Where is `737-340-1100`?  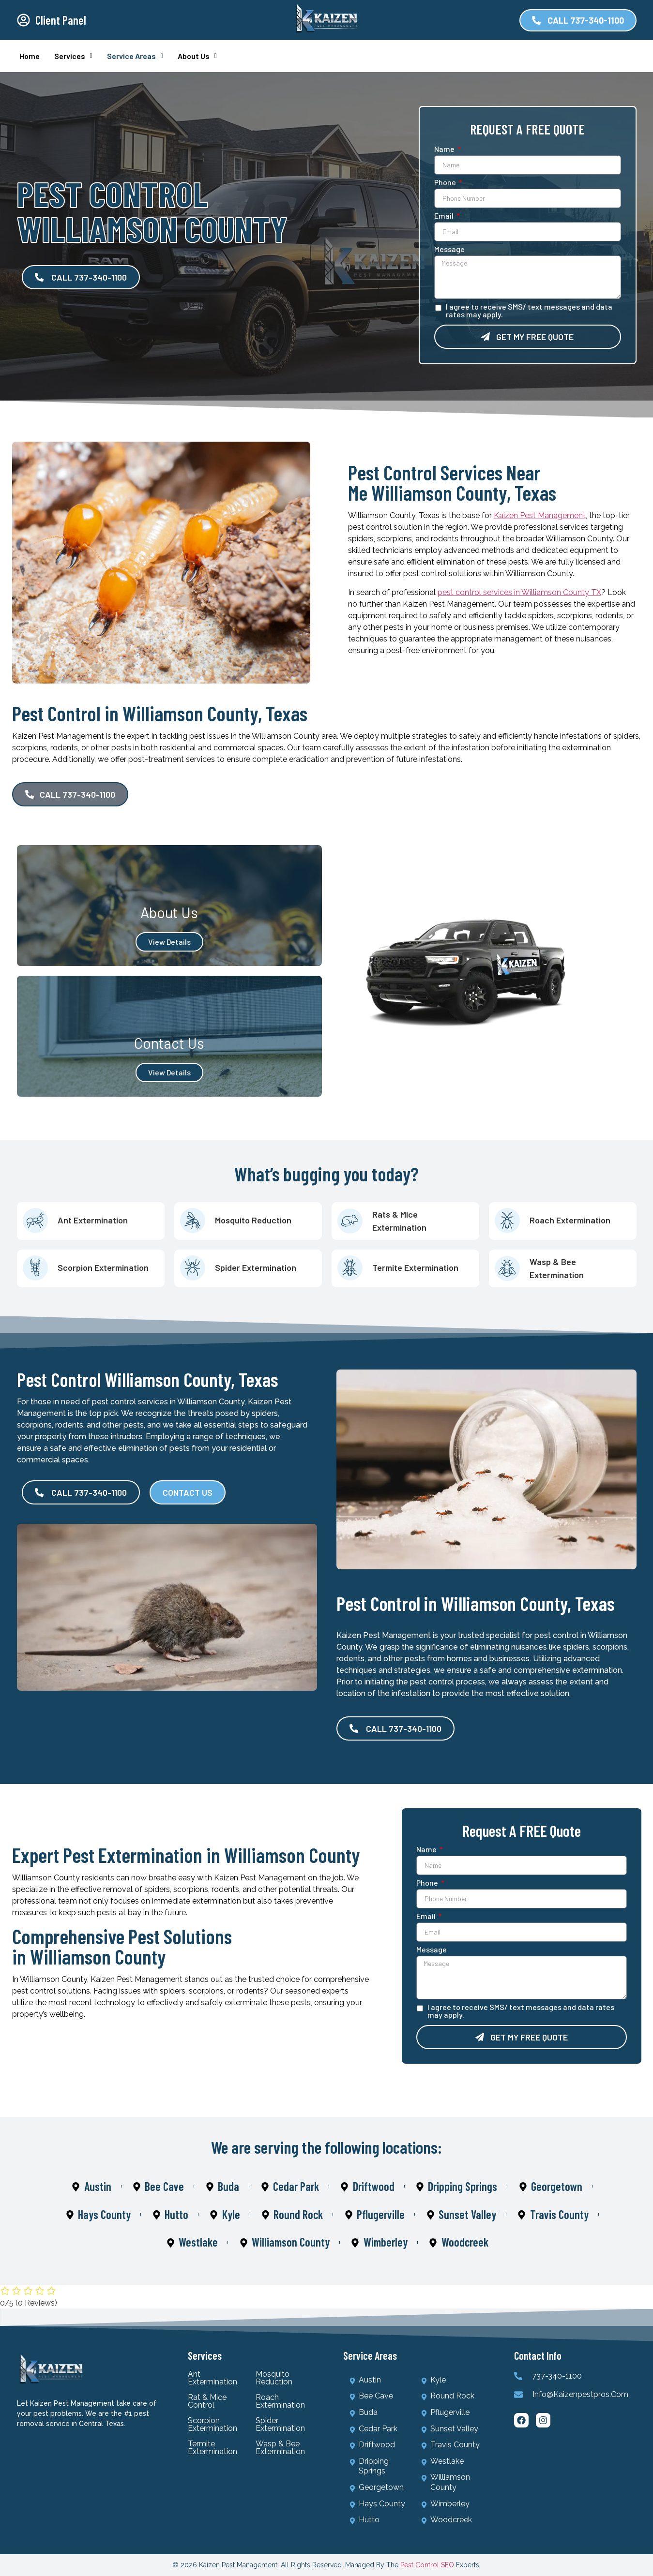
737-340-1100 is located at coordinates (557, 2376).